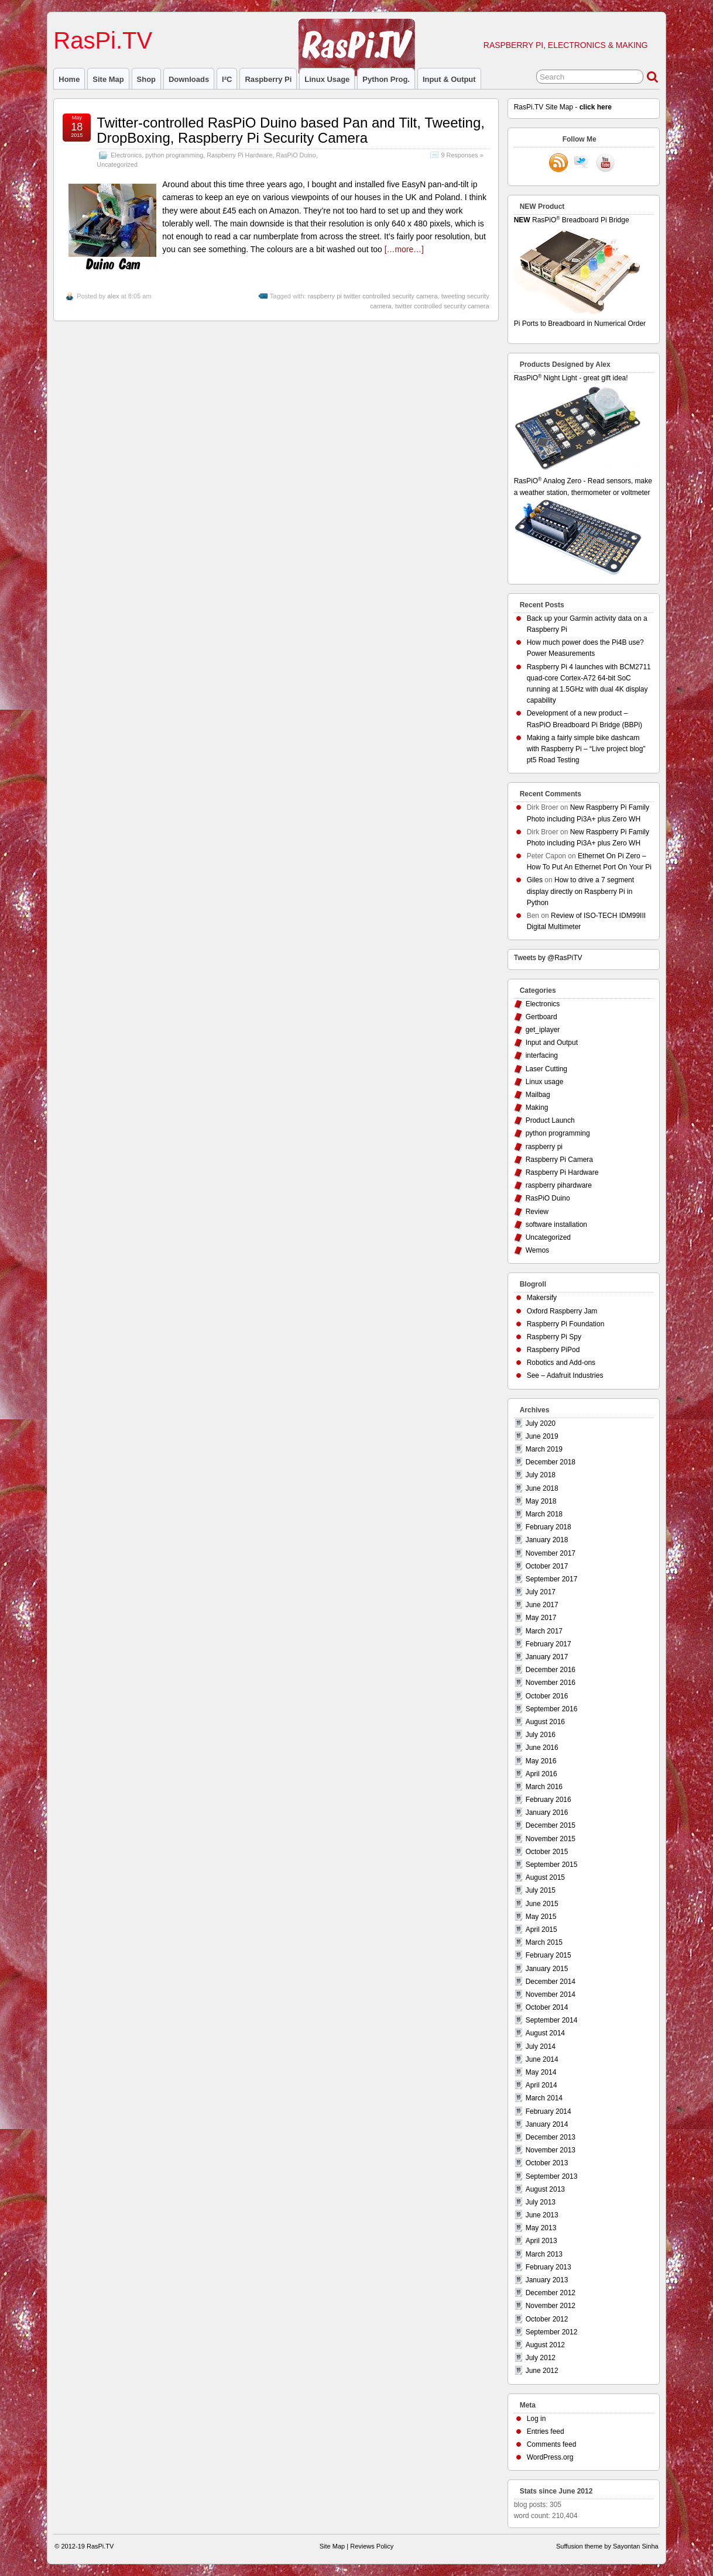  I want to click on December 2015, so click(550, 1825).